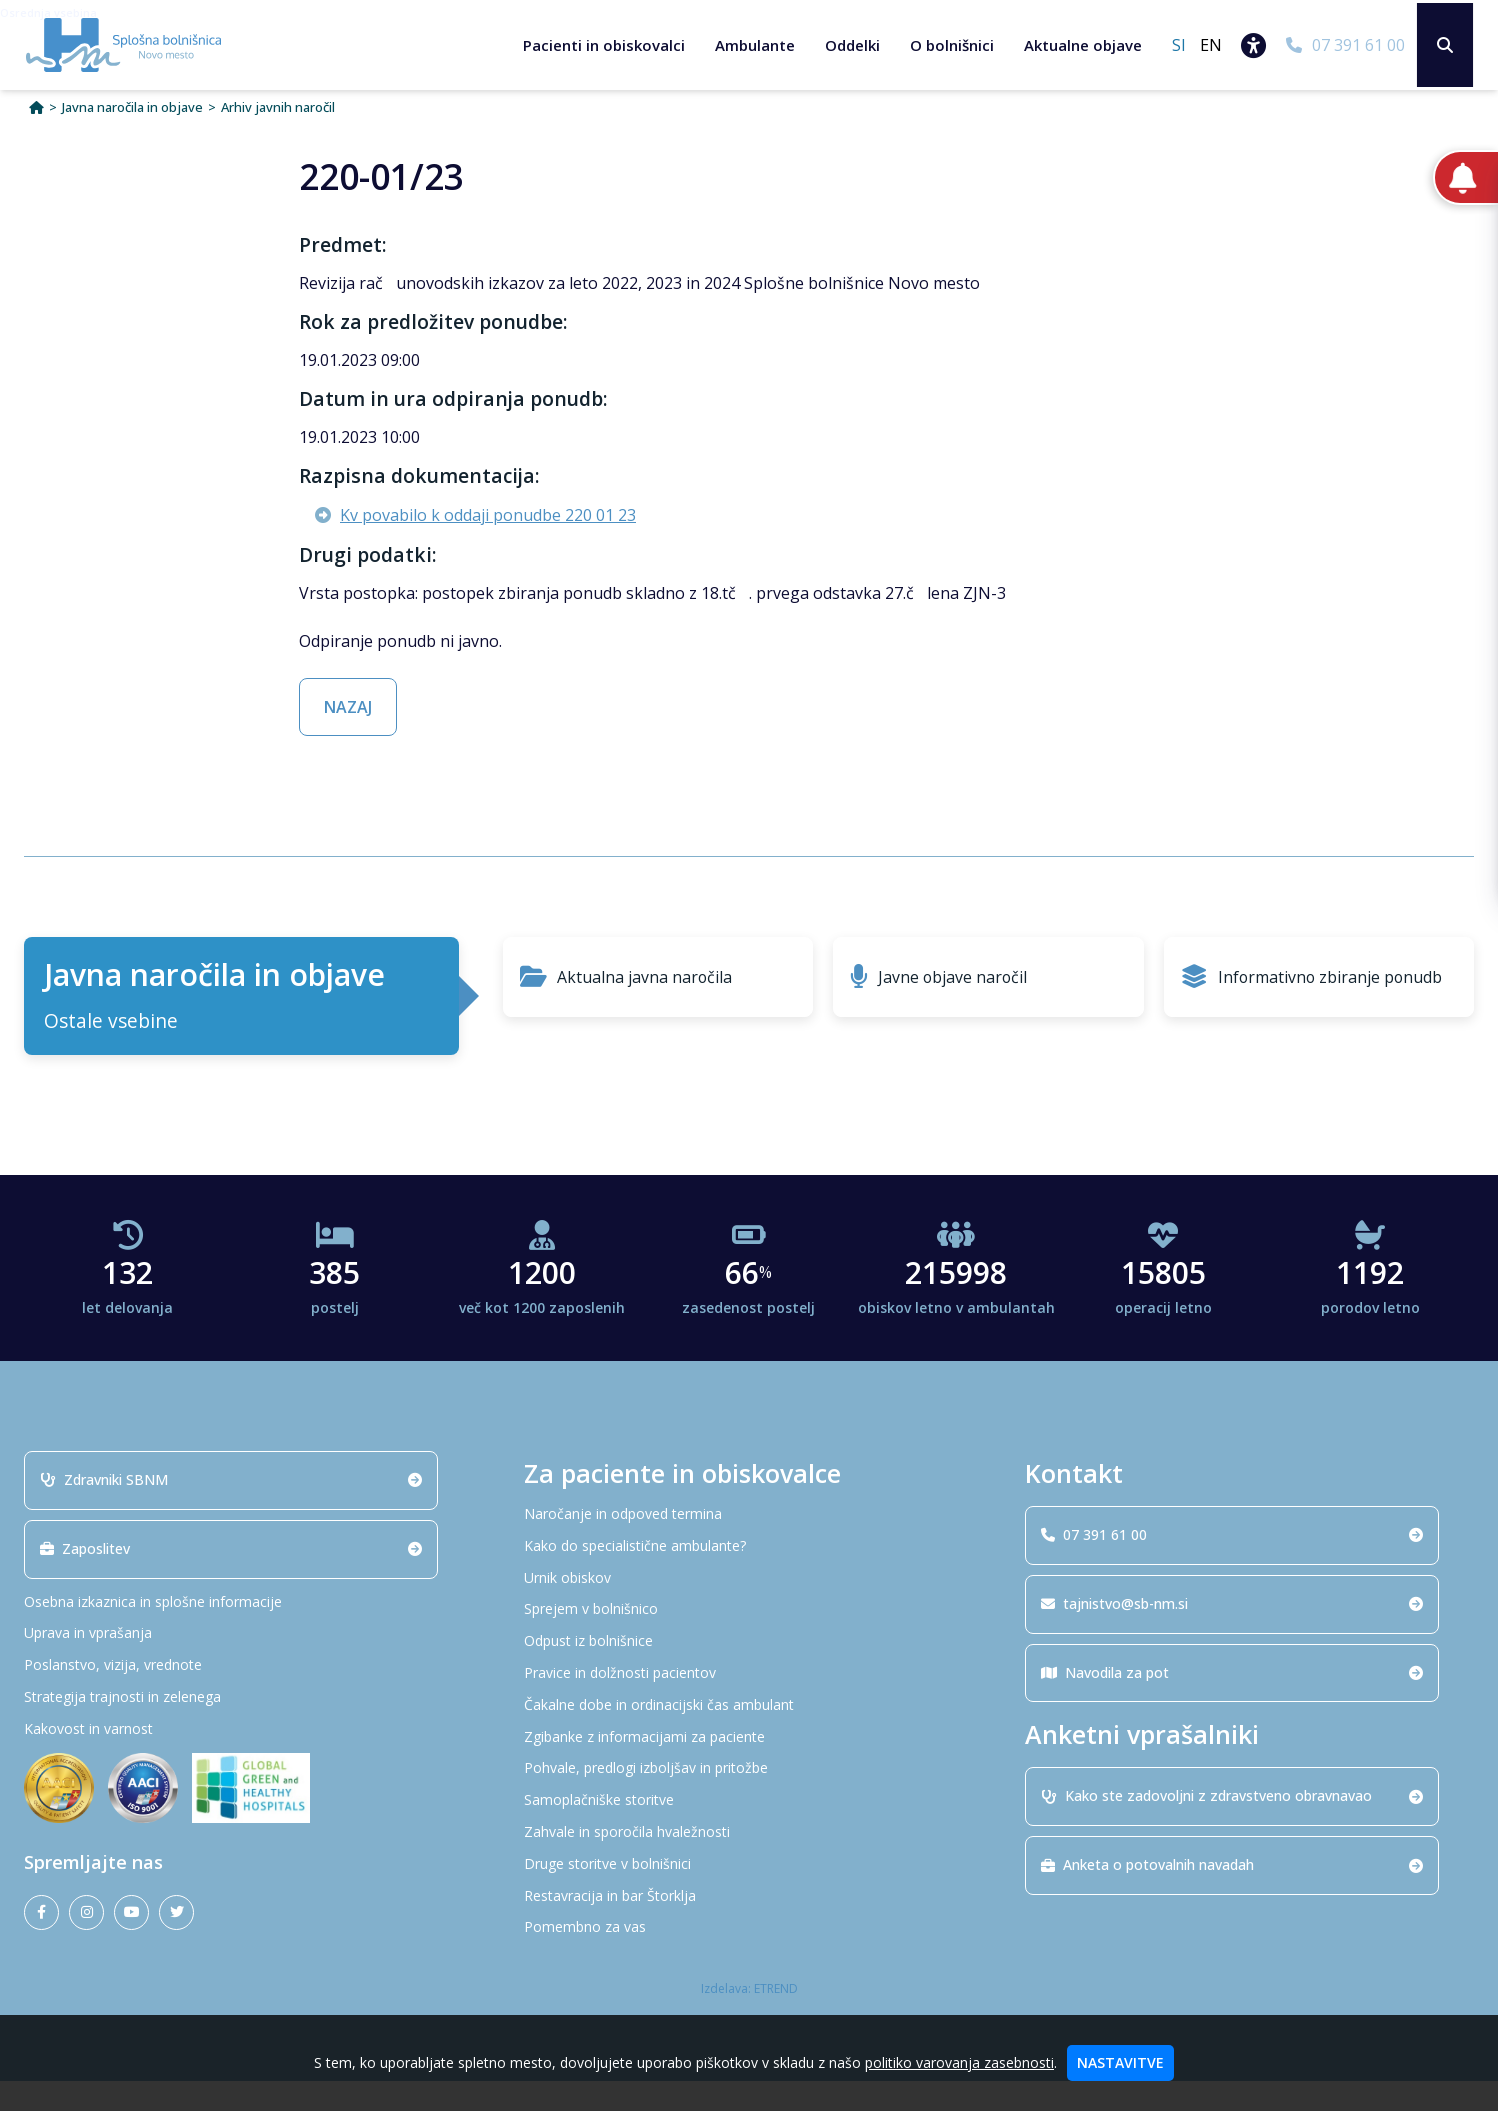  Describe the element at coordinates (1227, 1632) in the screenshot. I see `tajnistvo@sb-nm.si` at that location.